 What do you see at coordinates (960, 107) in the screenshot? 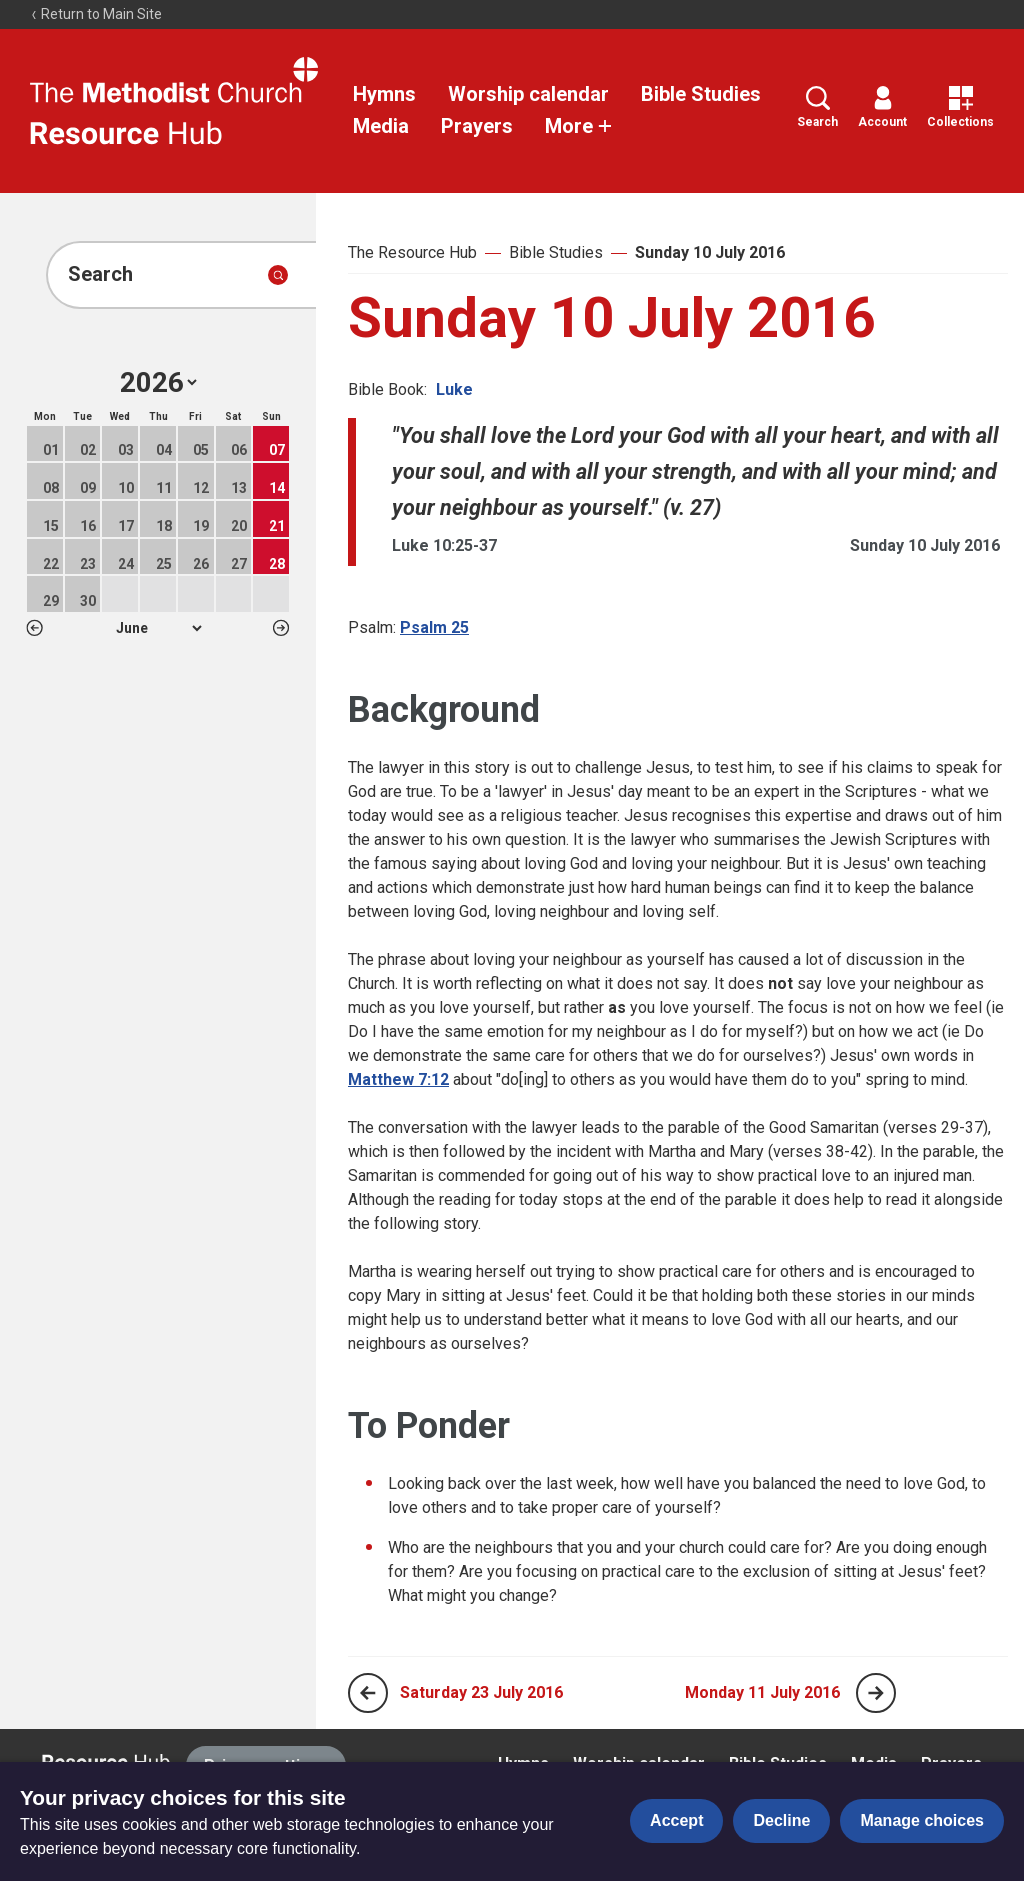
I see `Collections` at bounding box center [960, 107].